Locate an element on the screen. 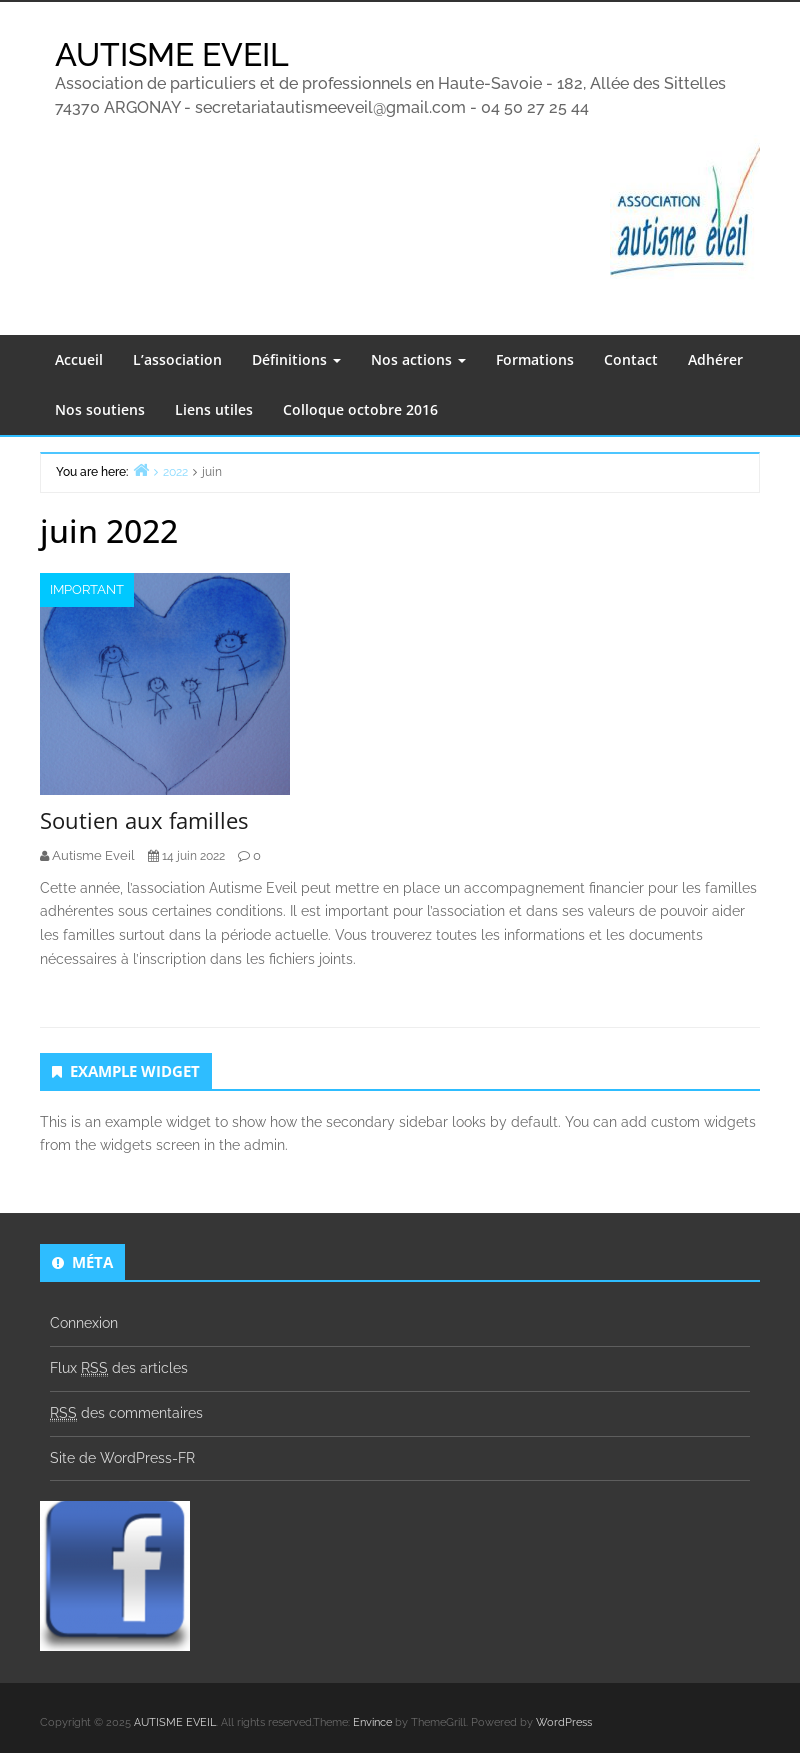 This screenshot has height=1753, width=800. Formations is located at coordinates (535, 359).